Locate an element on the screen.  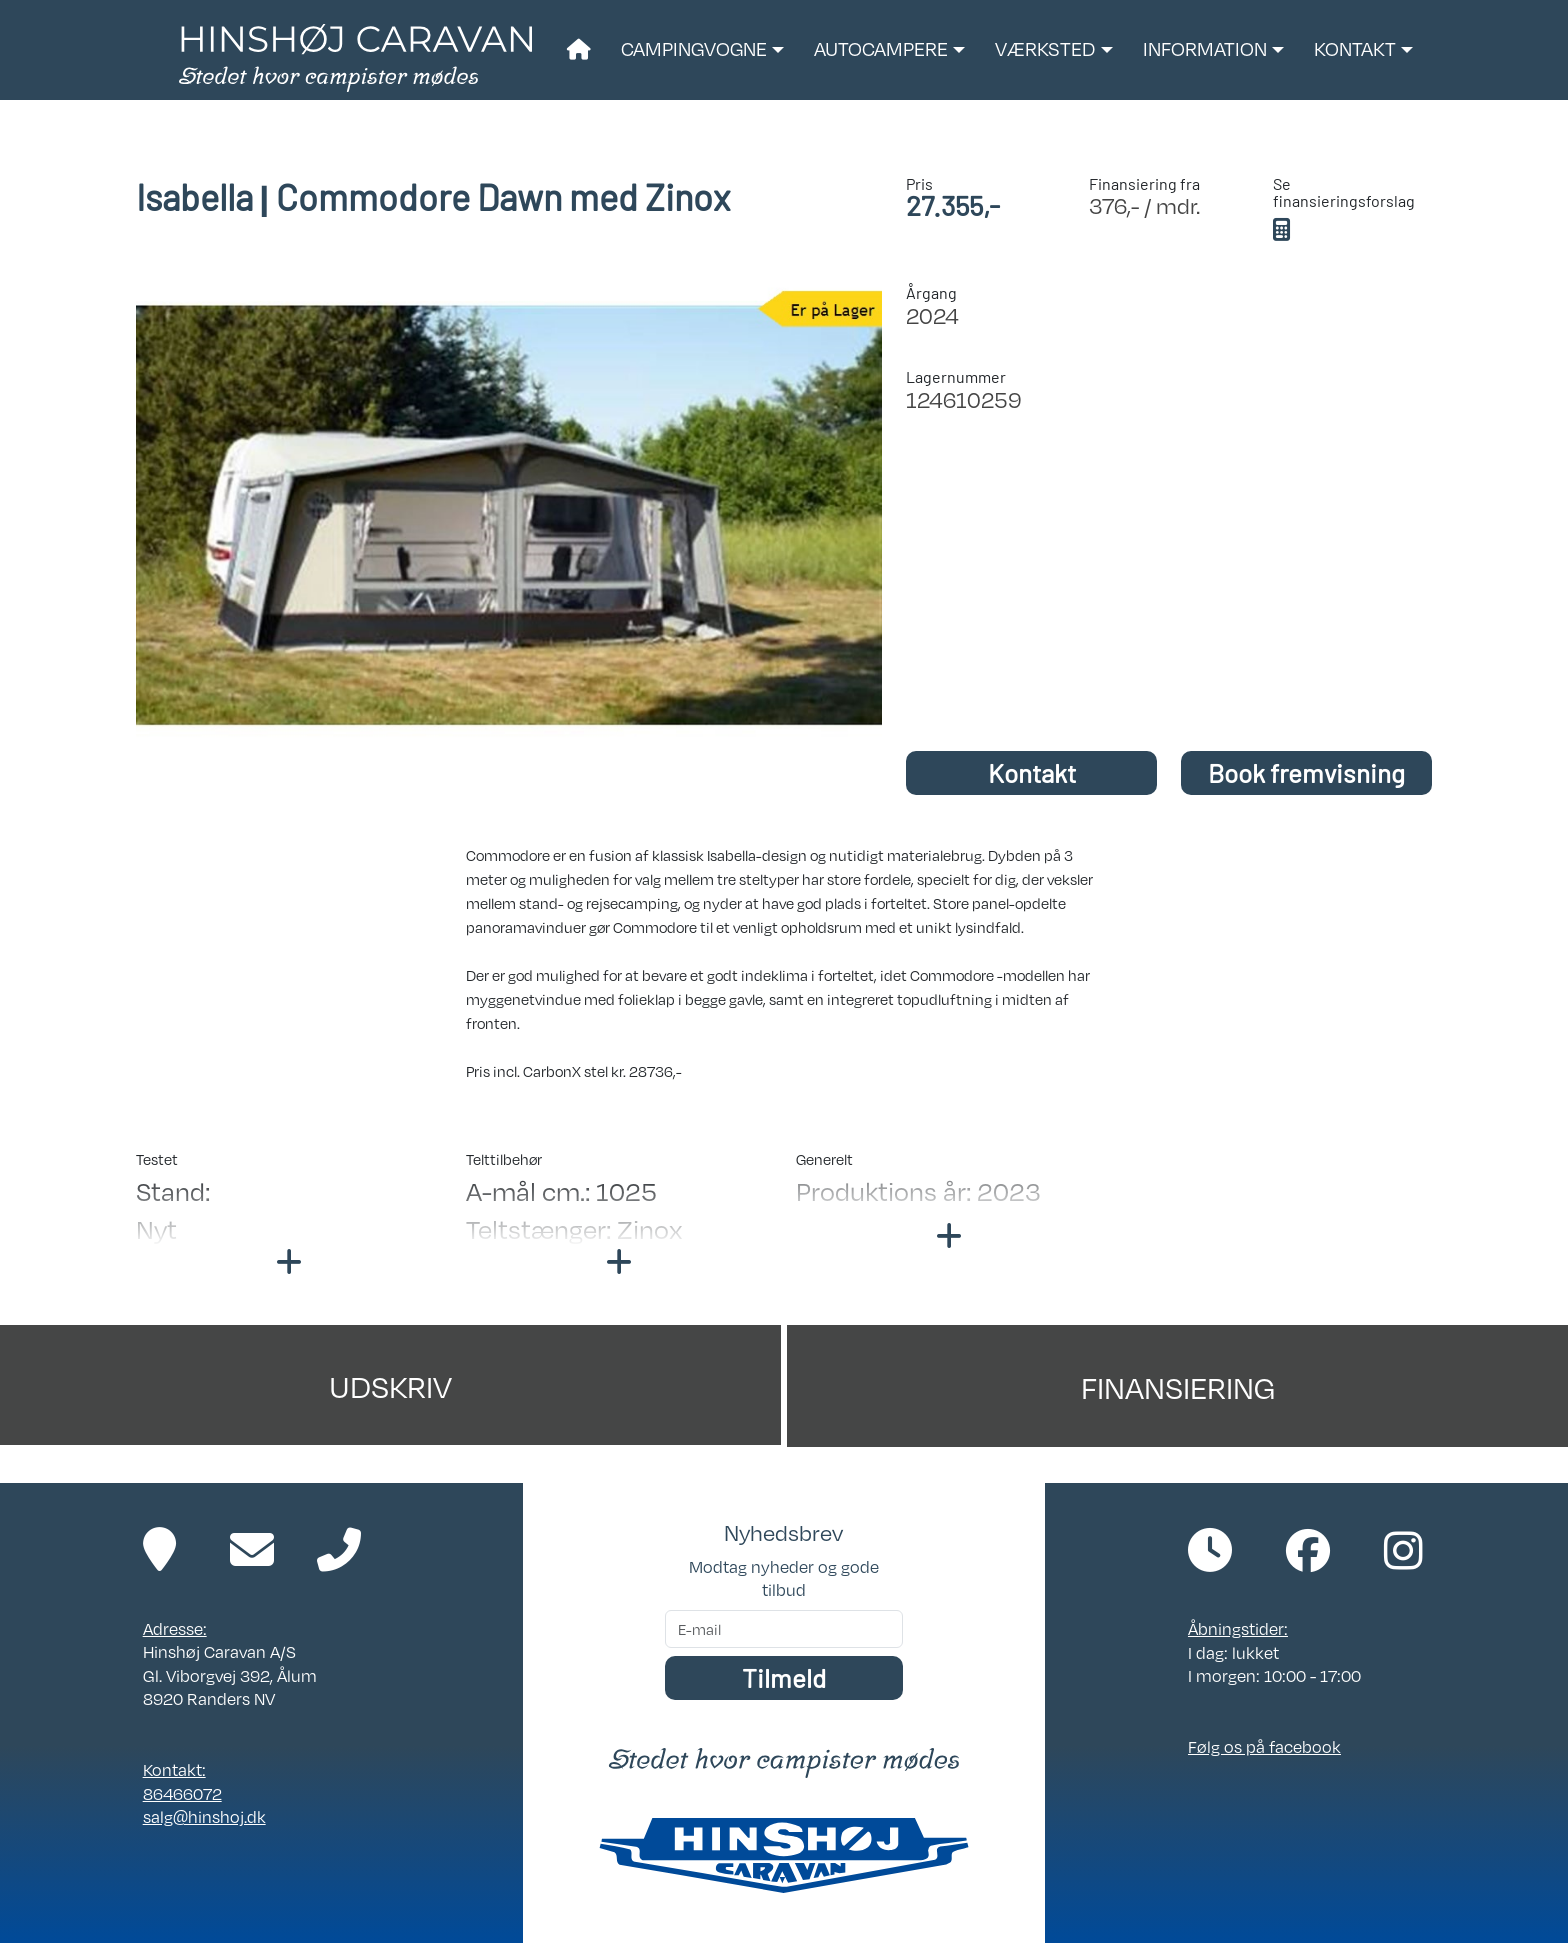
Tilmeld is located at coordinates (784, 1677).